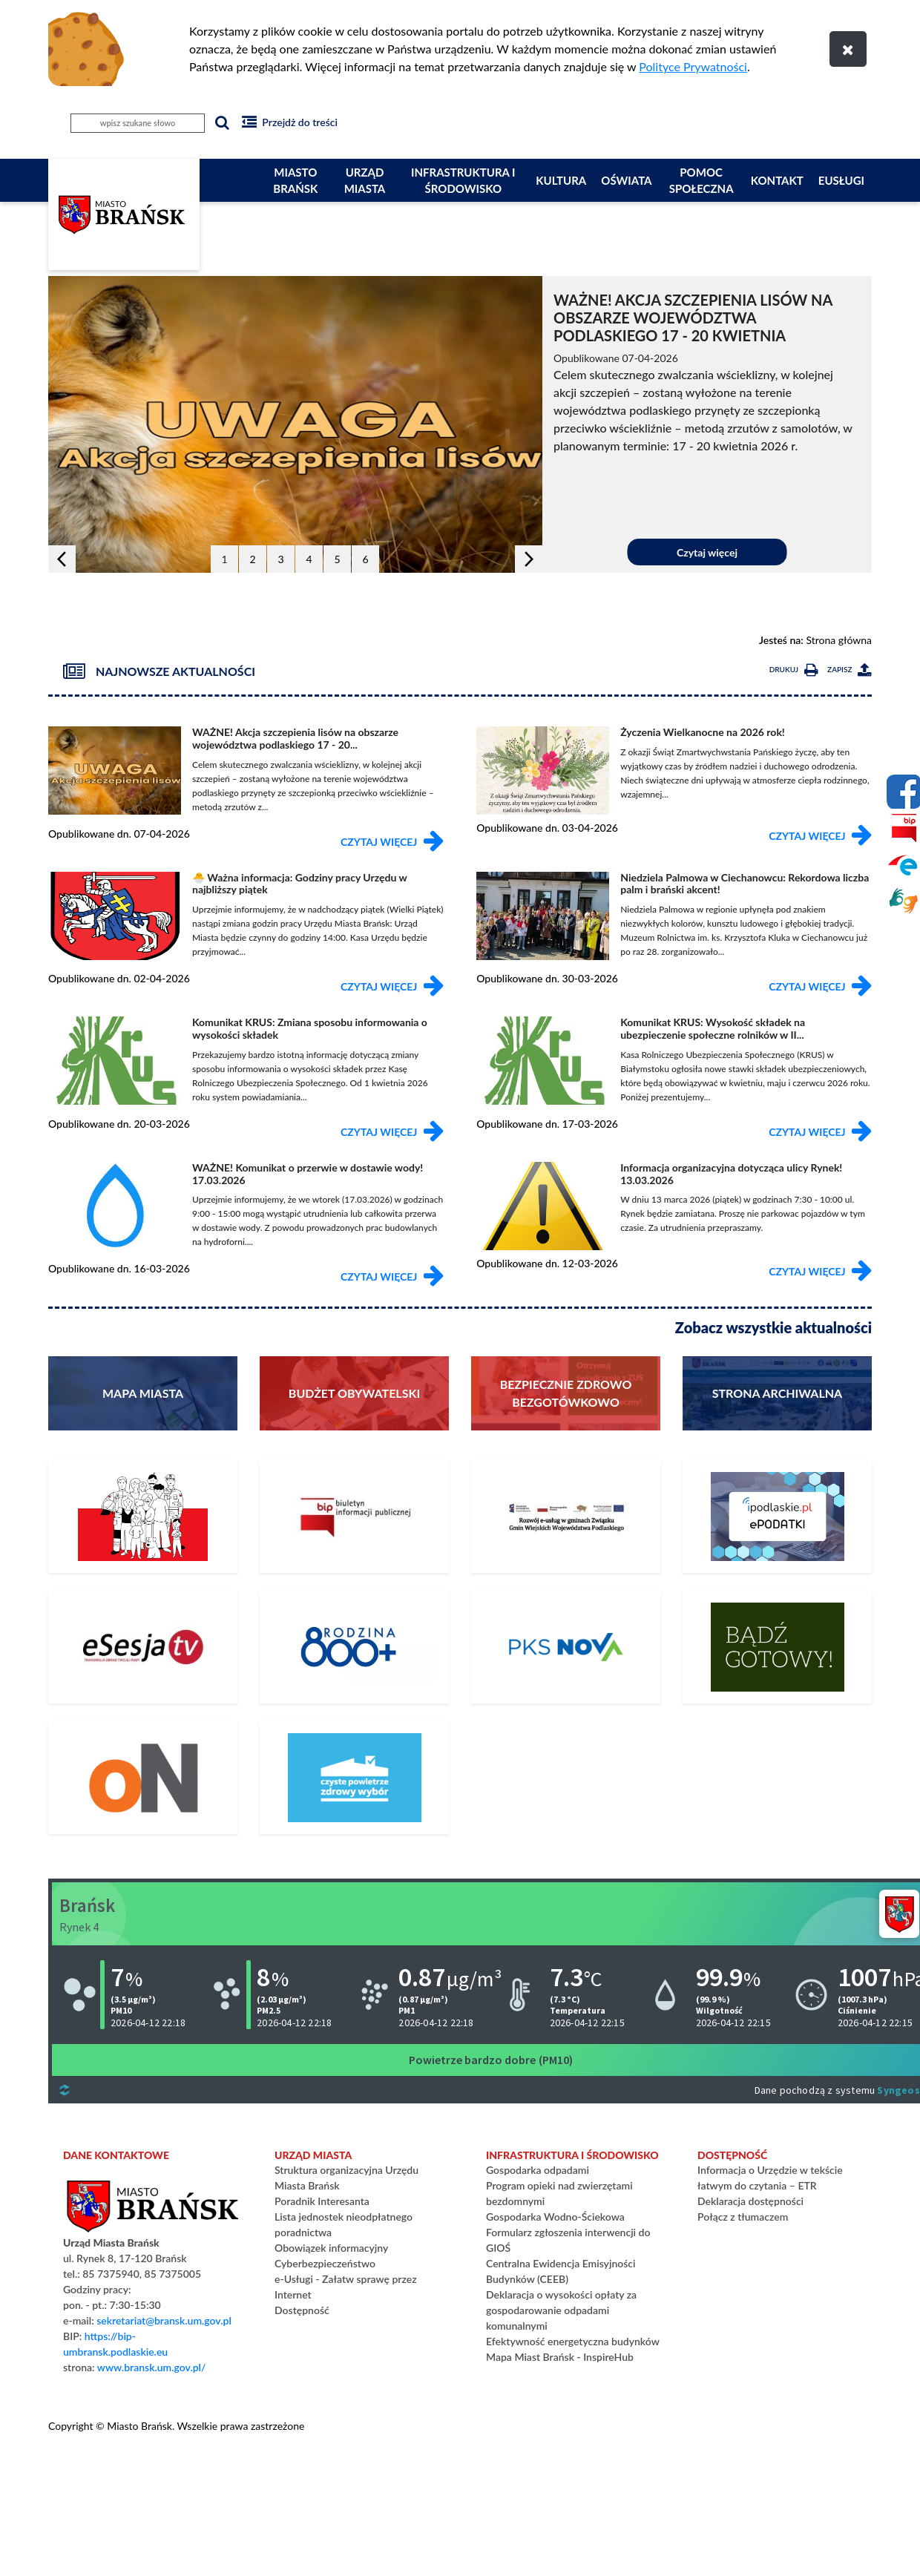 This screenshot has height=2576, width=920. Describe the element at coordinates (354, 1647) in the screenshot. I see `[800+]` at that location.